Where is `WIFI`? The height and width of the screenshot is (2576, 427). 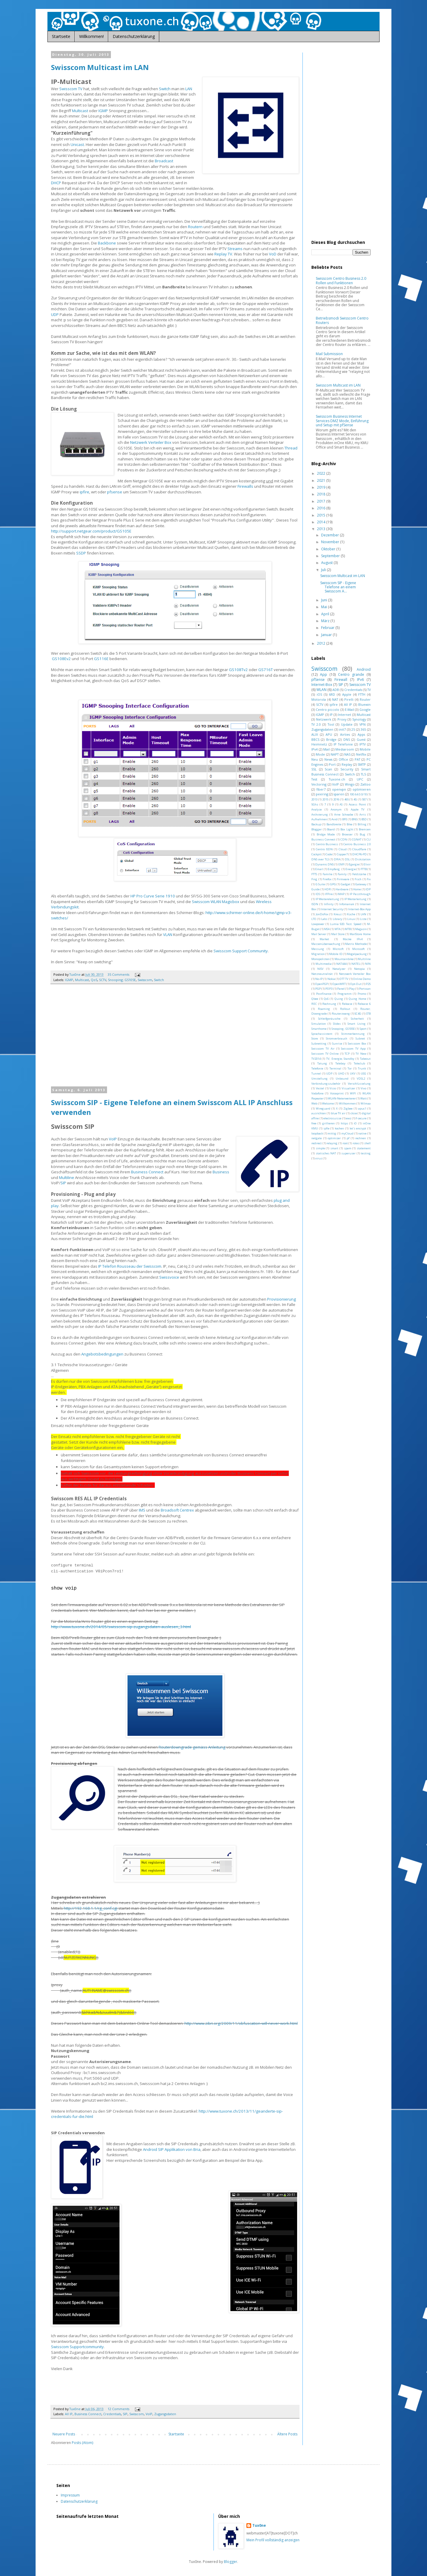
WIFI is located at coordinates (353, 1093).